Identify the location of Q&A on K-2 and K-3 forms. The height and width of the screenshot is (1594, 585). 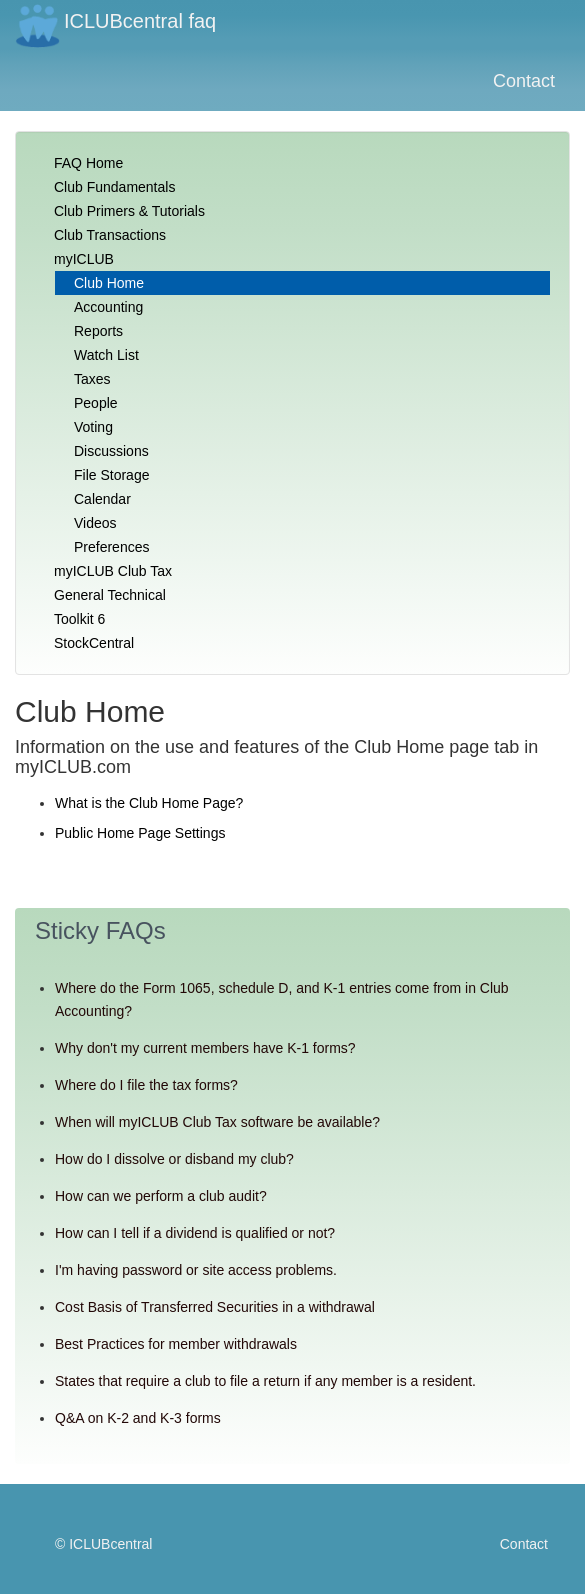
(138, 1418).